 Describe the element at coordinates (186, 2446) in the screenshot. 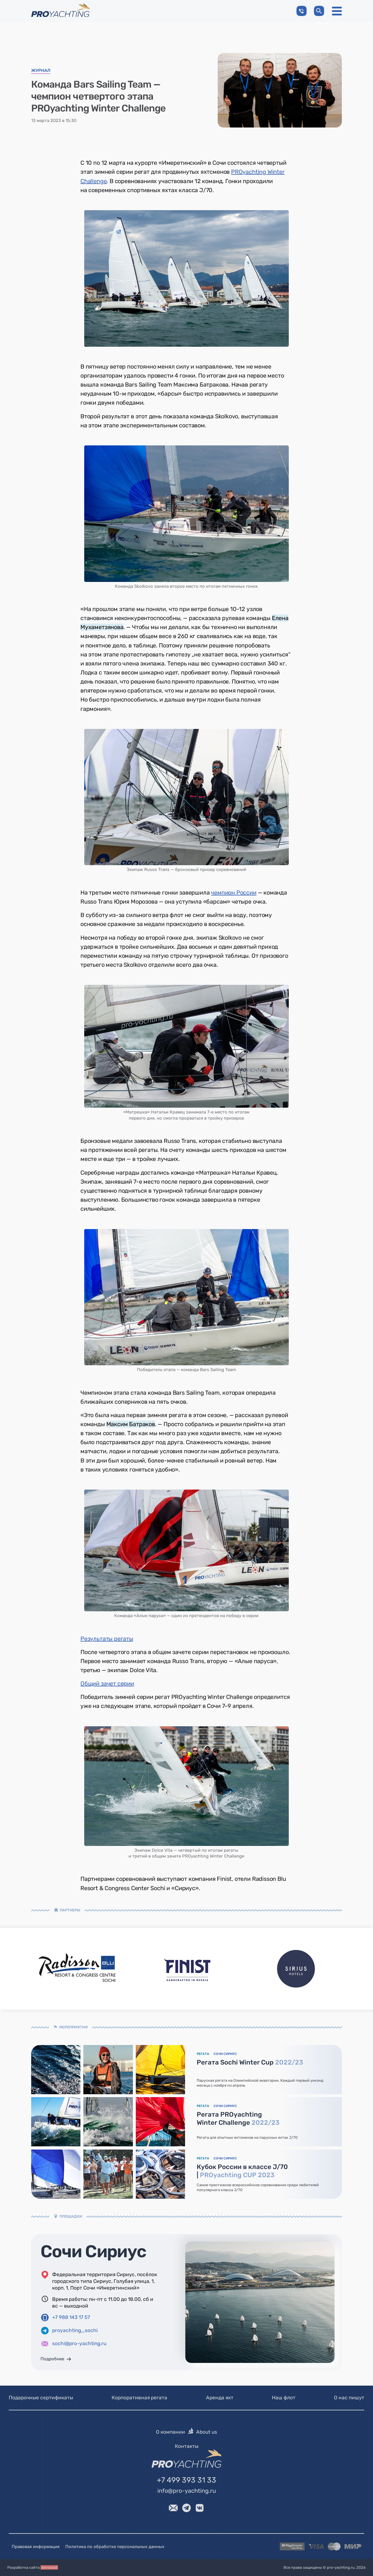

I see `Контакты` at that location.